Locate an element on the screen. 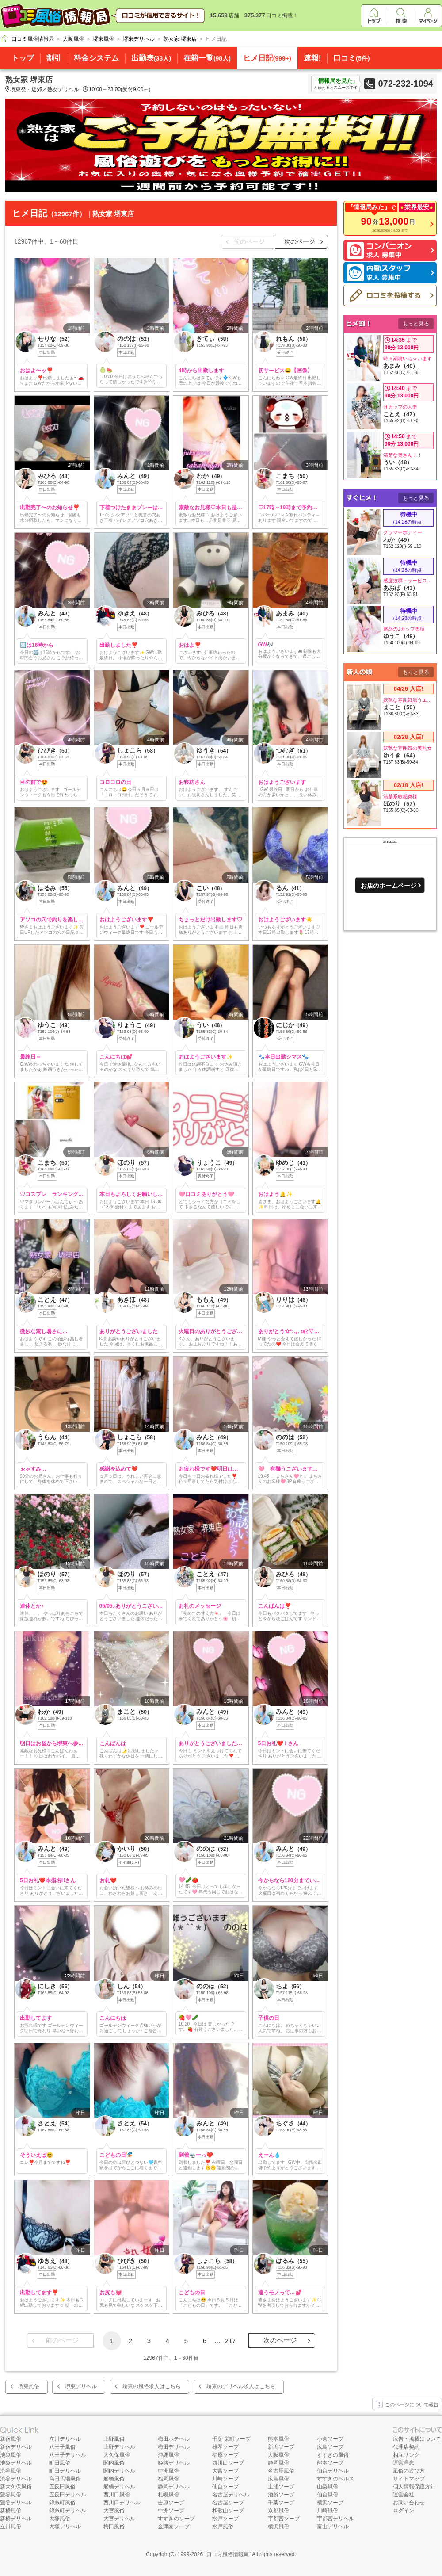 This screenshot has height=2576, width=442. 五反田デリヘル is located at coordinates (67, 2495).